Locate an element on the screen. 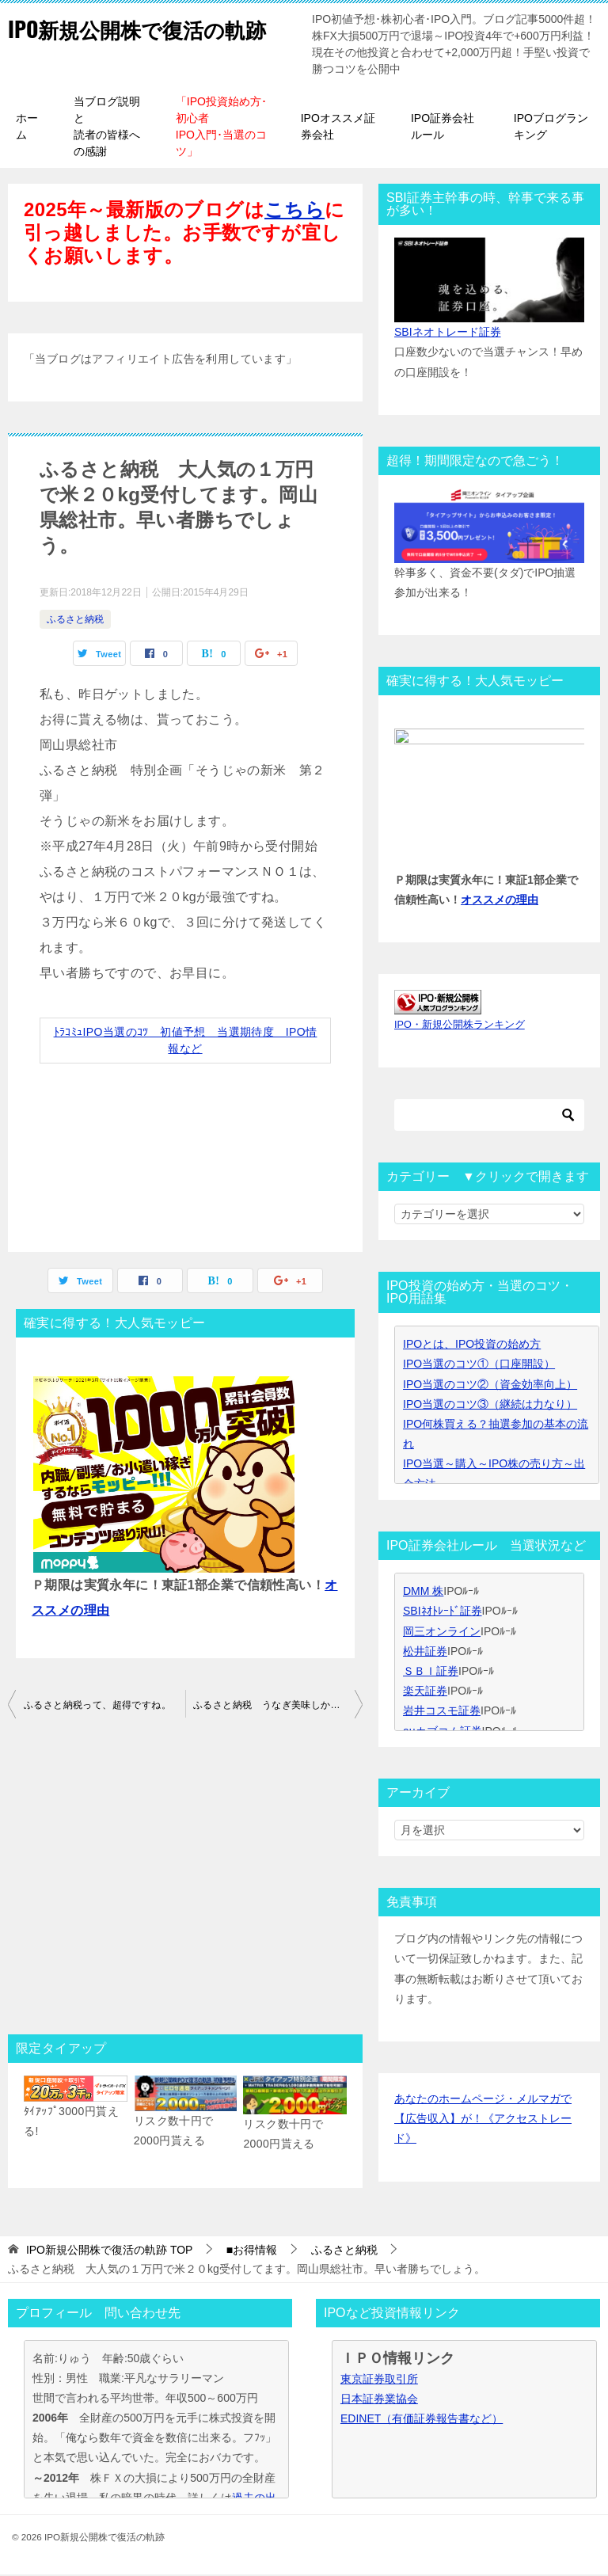 This screenshot has height=2576, width=608. ＳＢＩ証券 is located at coordinates (430, 1672).